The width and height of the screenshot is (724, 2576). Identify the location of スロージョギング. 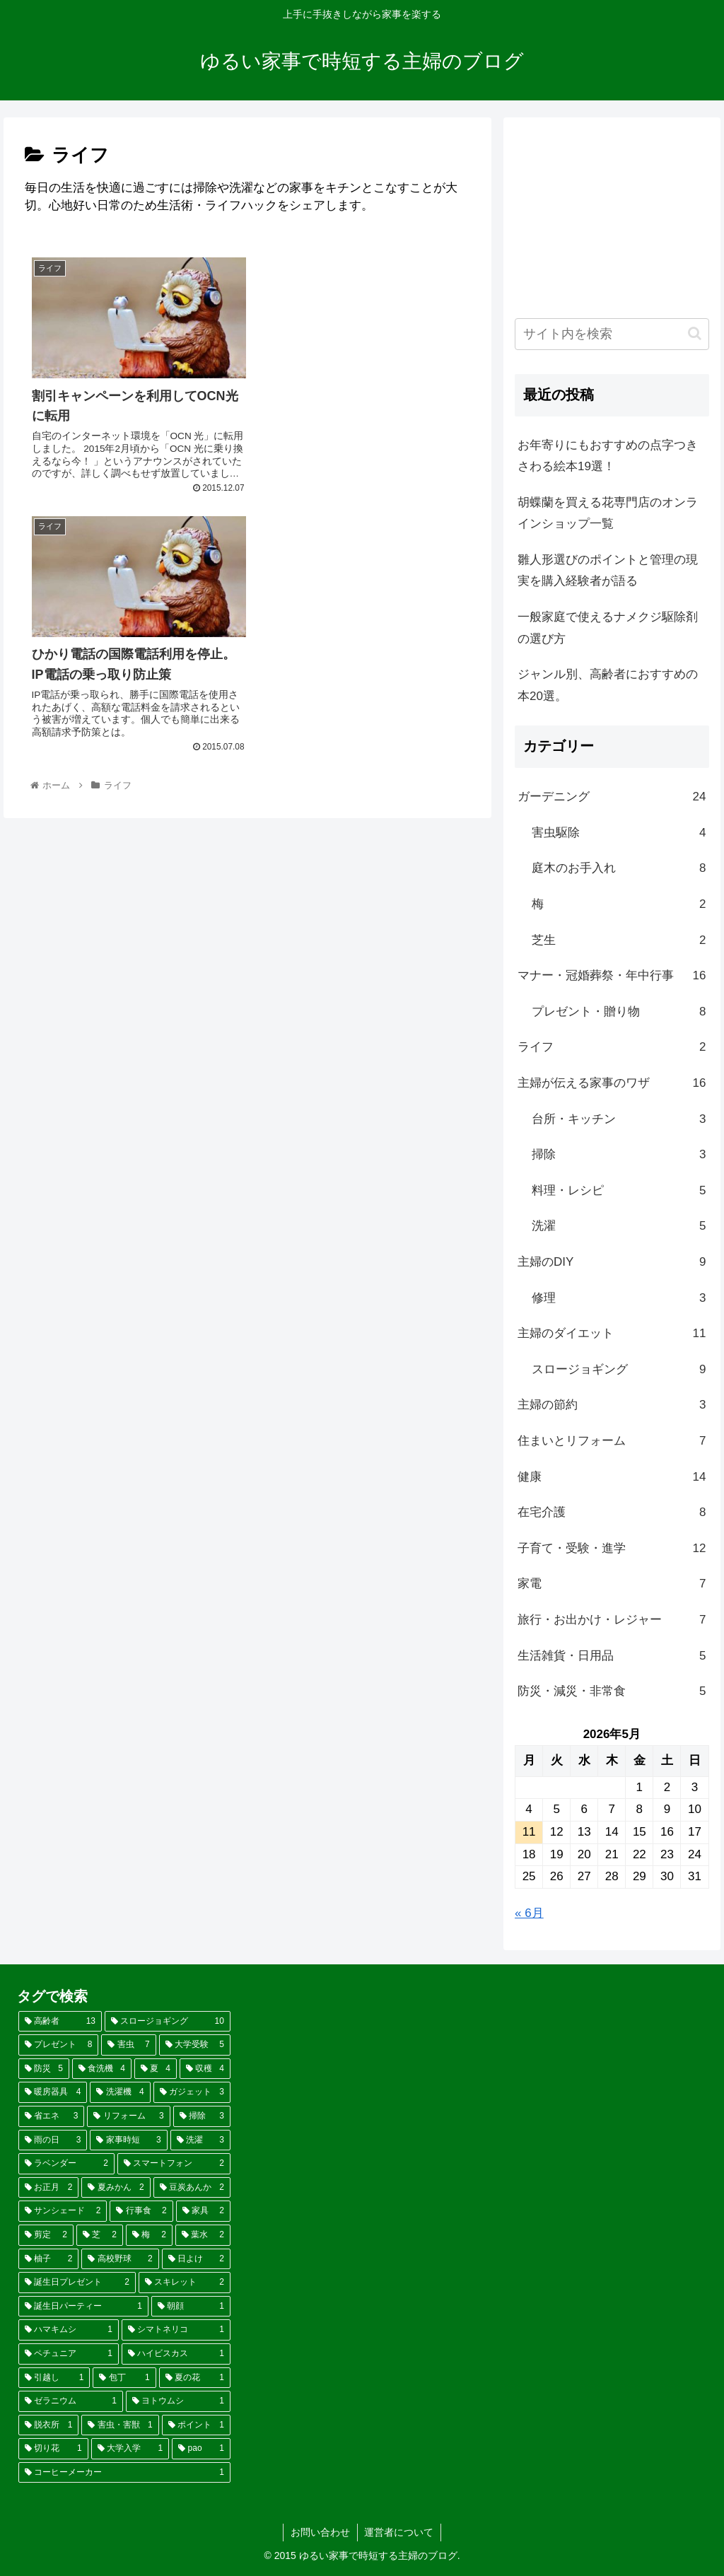
(619, 1370).